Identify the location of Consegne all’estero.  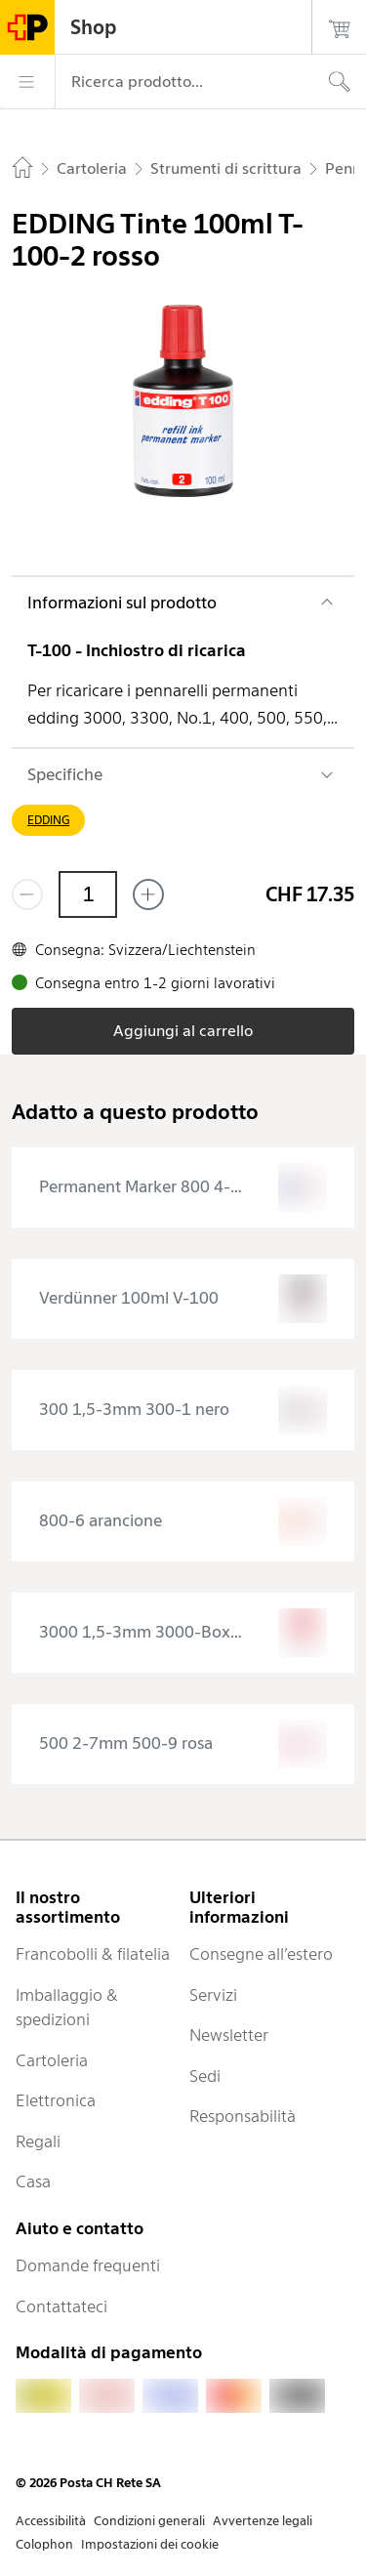
(261, 1954).